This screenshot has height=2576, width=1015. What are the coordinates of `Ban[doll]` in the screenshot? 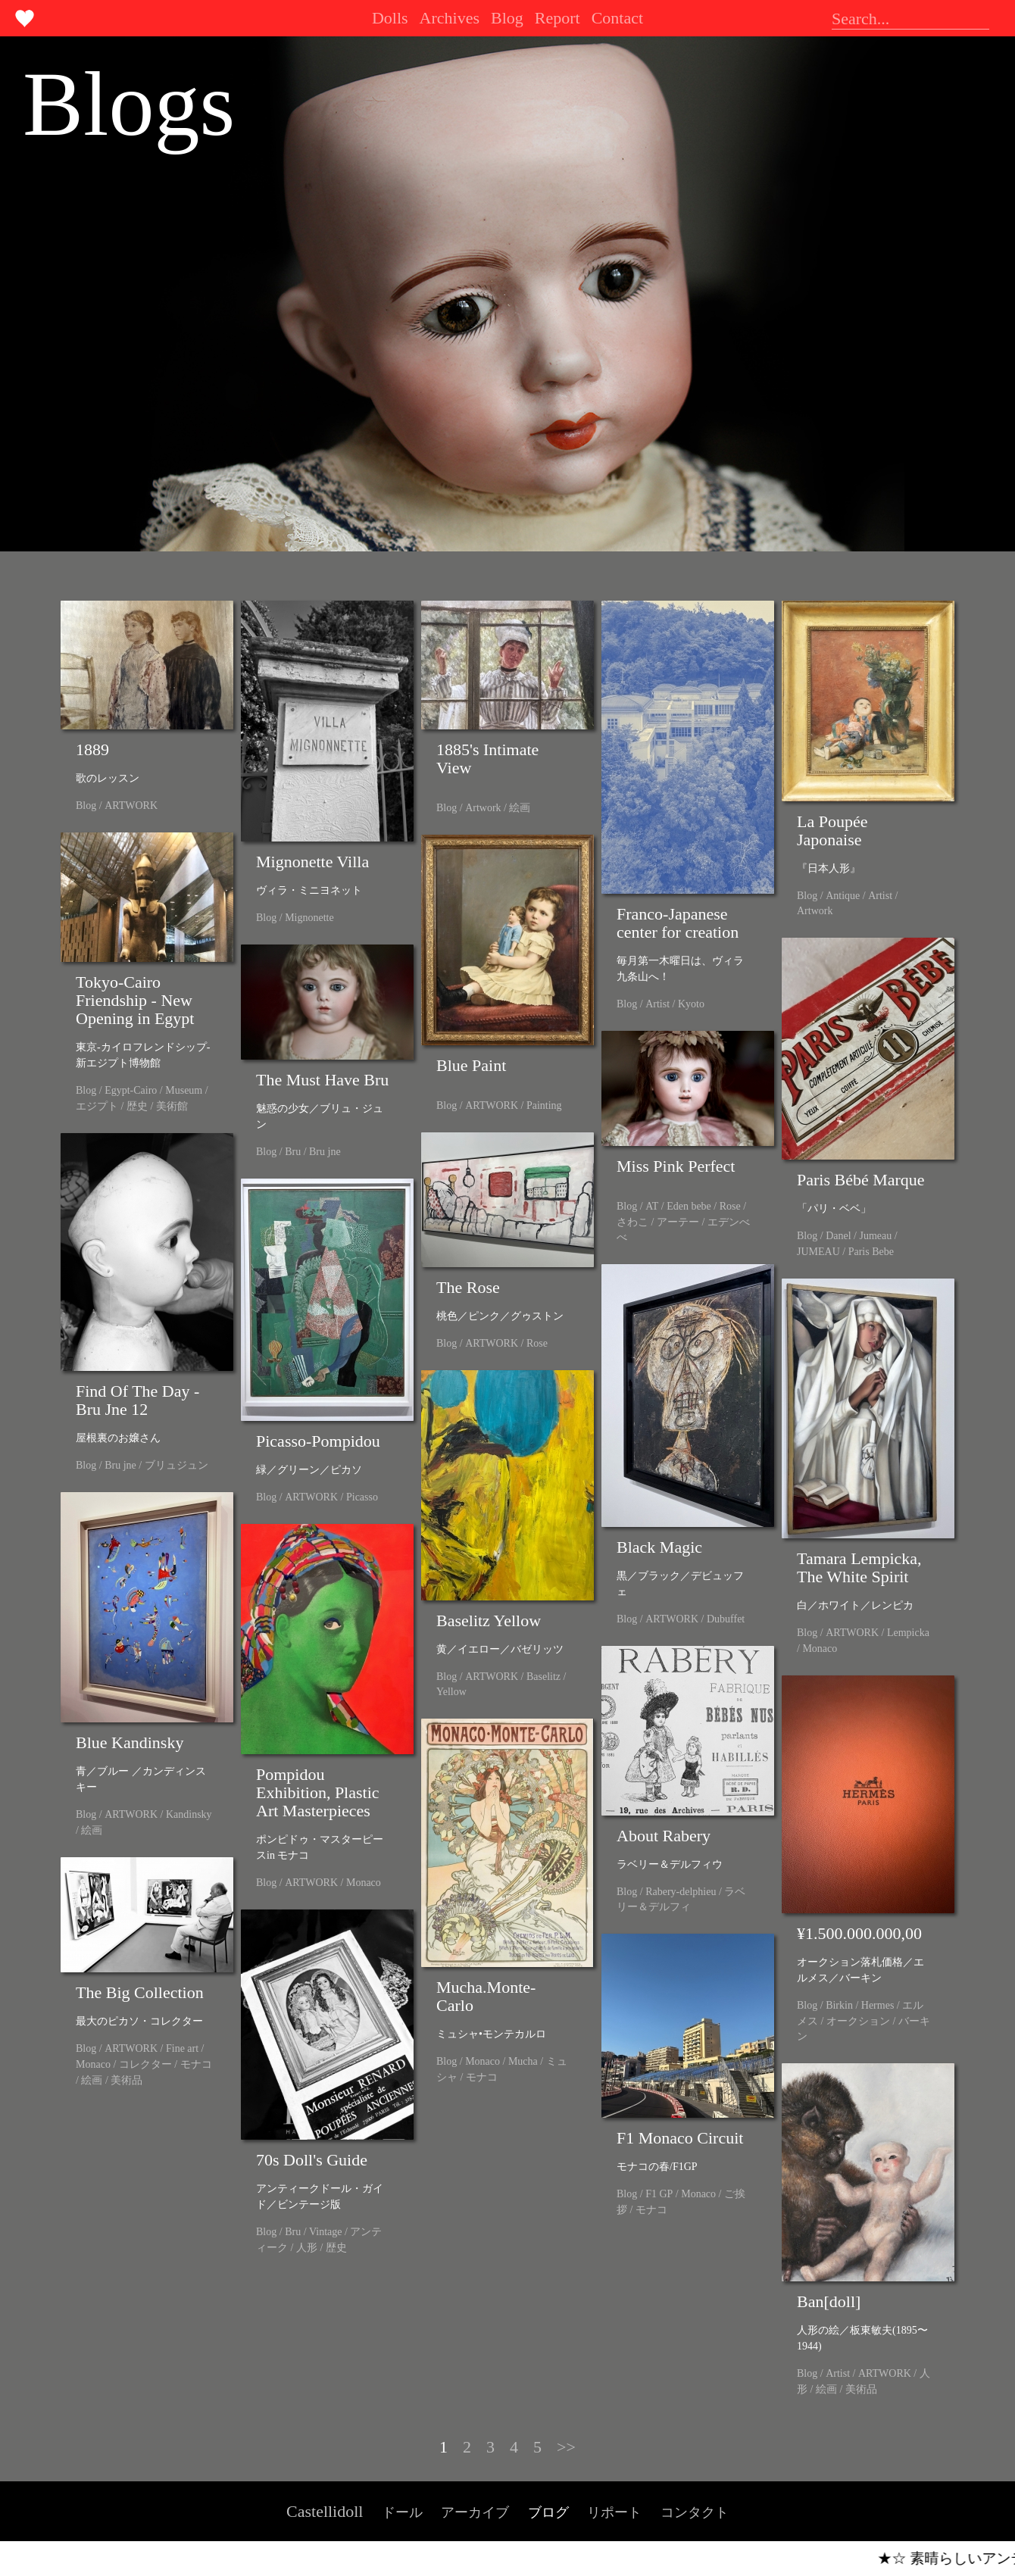 It's located at (828, 2301).